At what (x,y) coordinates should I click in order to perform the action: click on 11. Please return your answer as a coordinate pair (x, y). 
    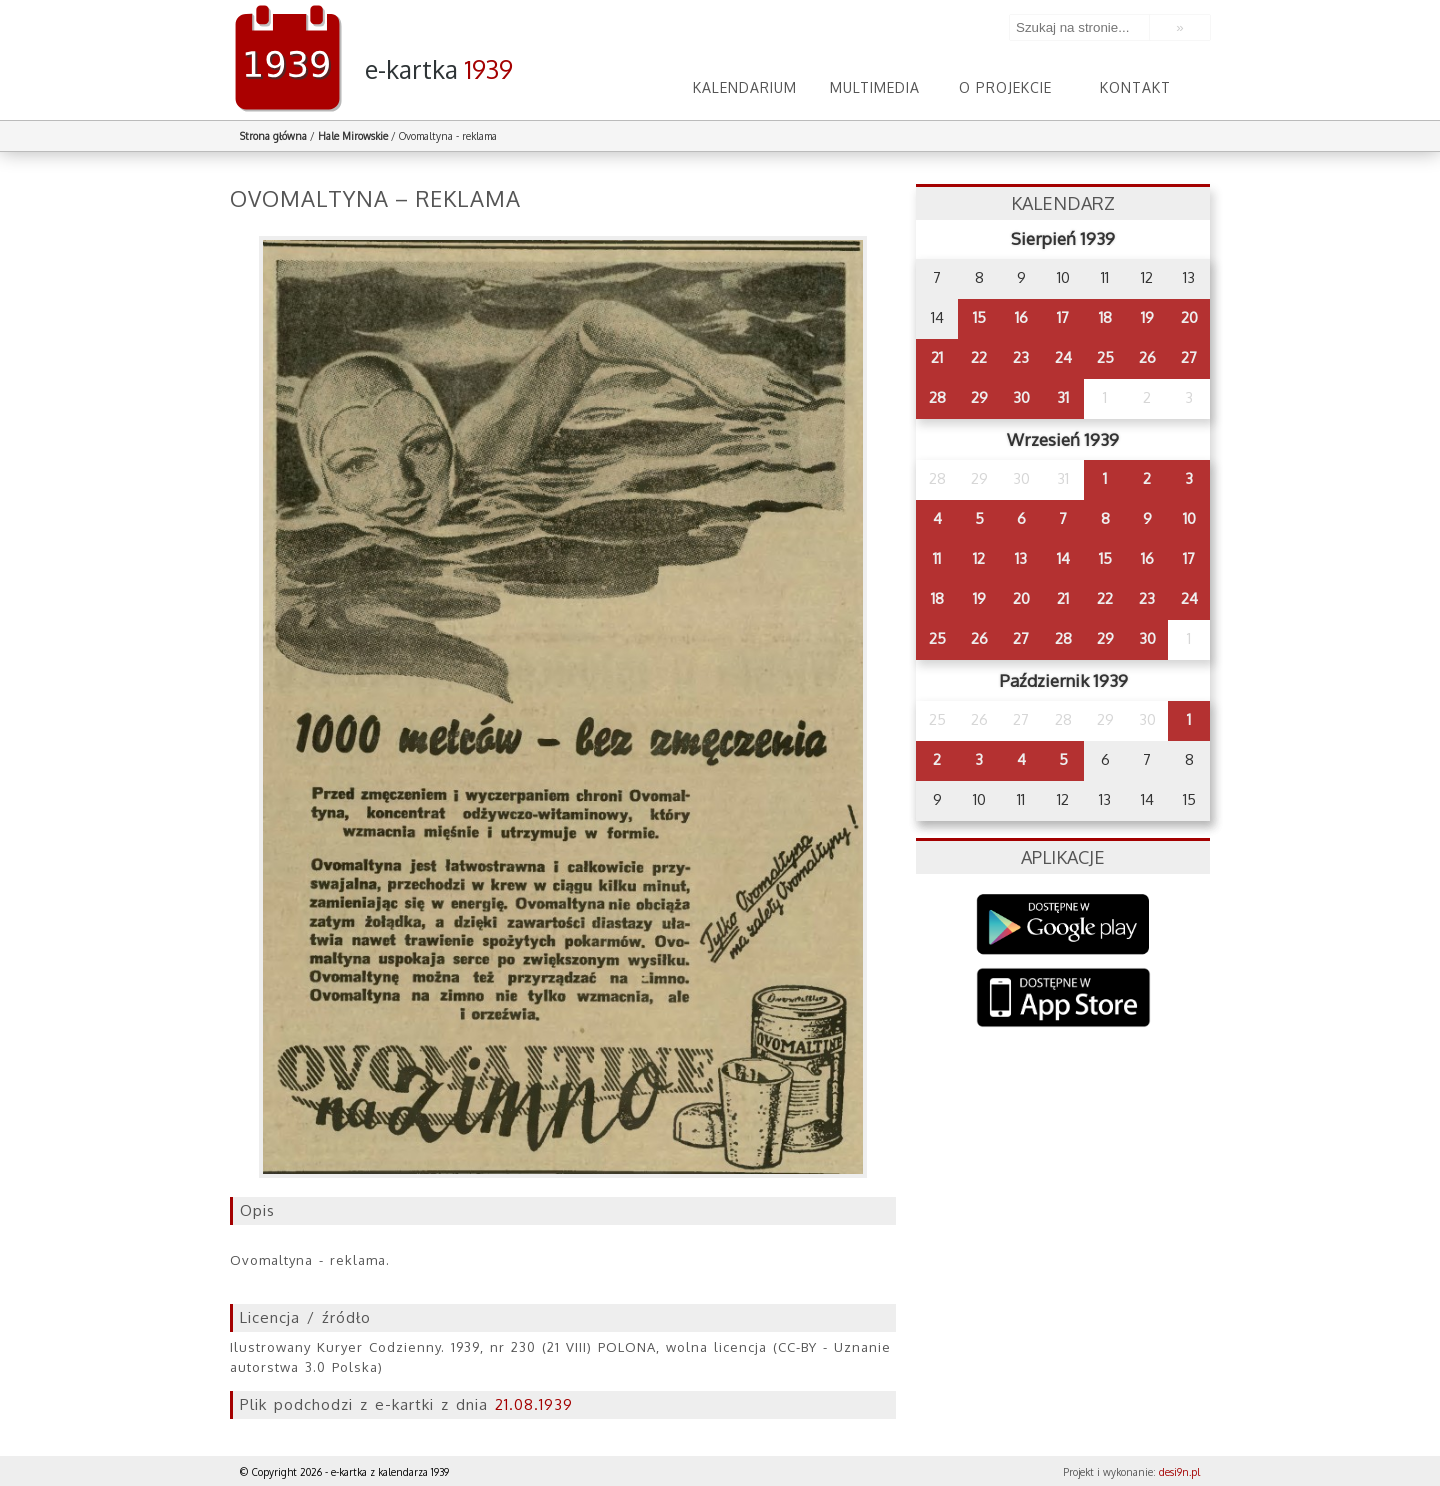
    Looking at the image, I should click on (937, 558).